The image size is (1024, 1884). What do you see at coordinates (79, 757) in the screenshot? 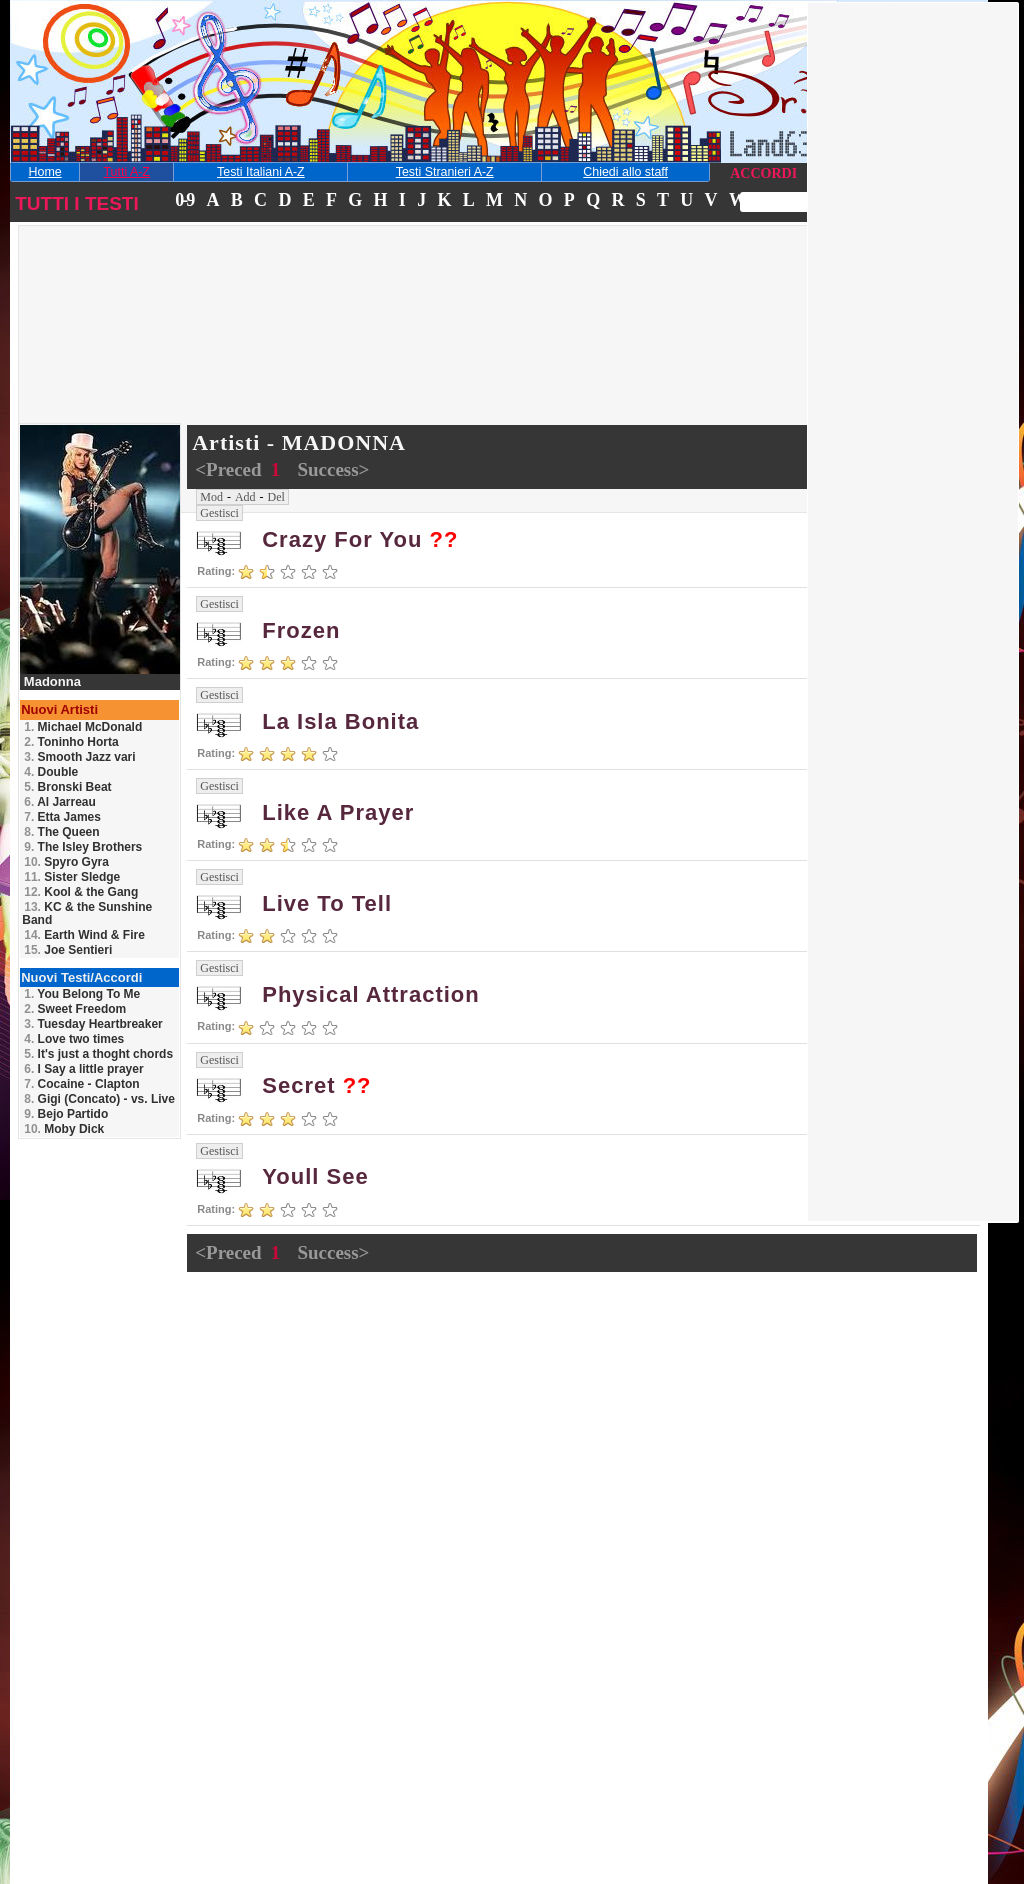
I see `Smooth Jazz vari` at bounding box center [79, 757].